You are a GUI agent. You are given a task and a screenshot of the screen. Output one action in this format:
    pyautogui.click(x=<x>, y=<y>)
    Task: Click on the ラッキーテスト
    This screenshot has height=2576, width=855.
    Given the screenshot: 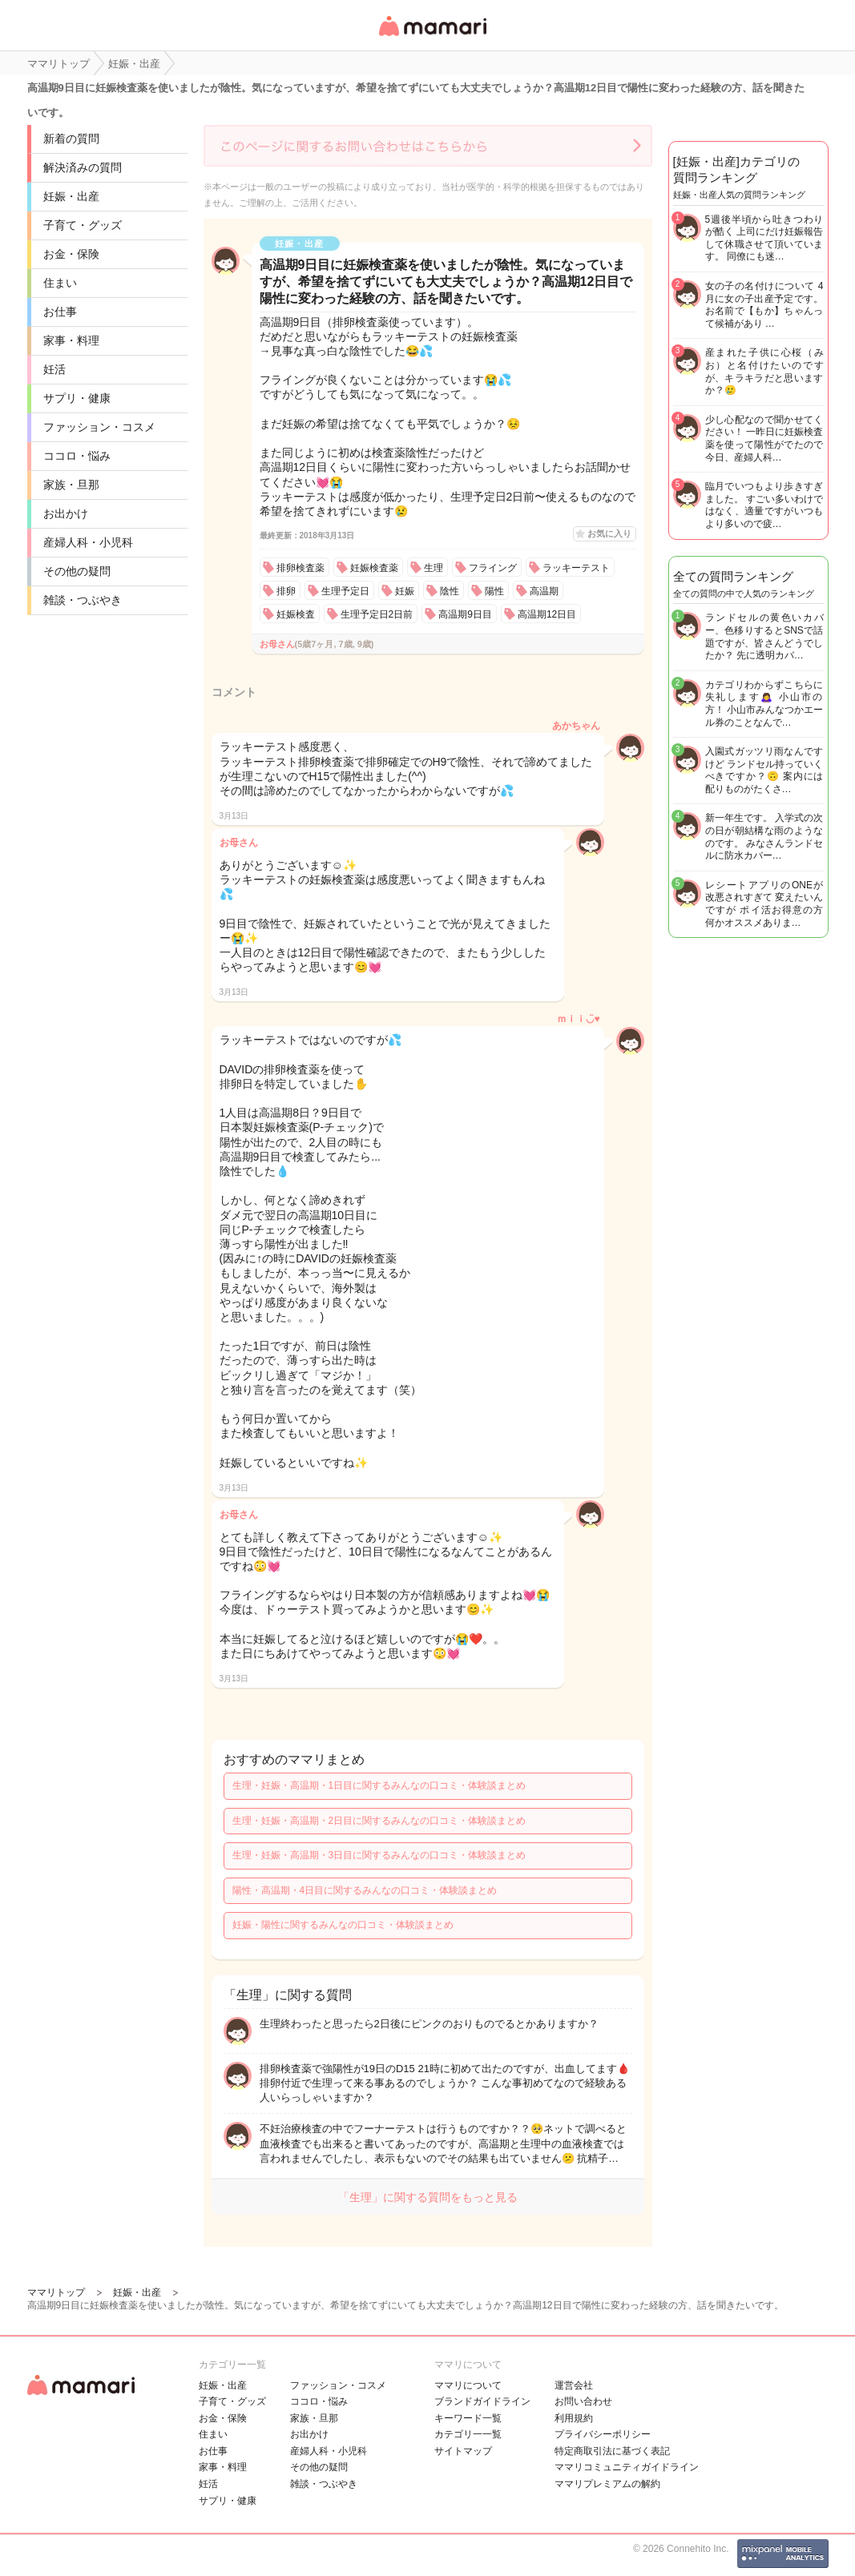 What is the action you would take?
    pyautogui.click(x=576, y=568)
    